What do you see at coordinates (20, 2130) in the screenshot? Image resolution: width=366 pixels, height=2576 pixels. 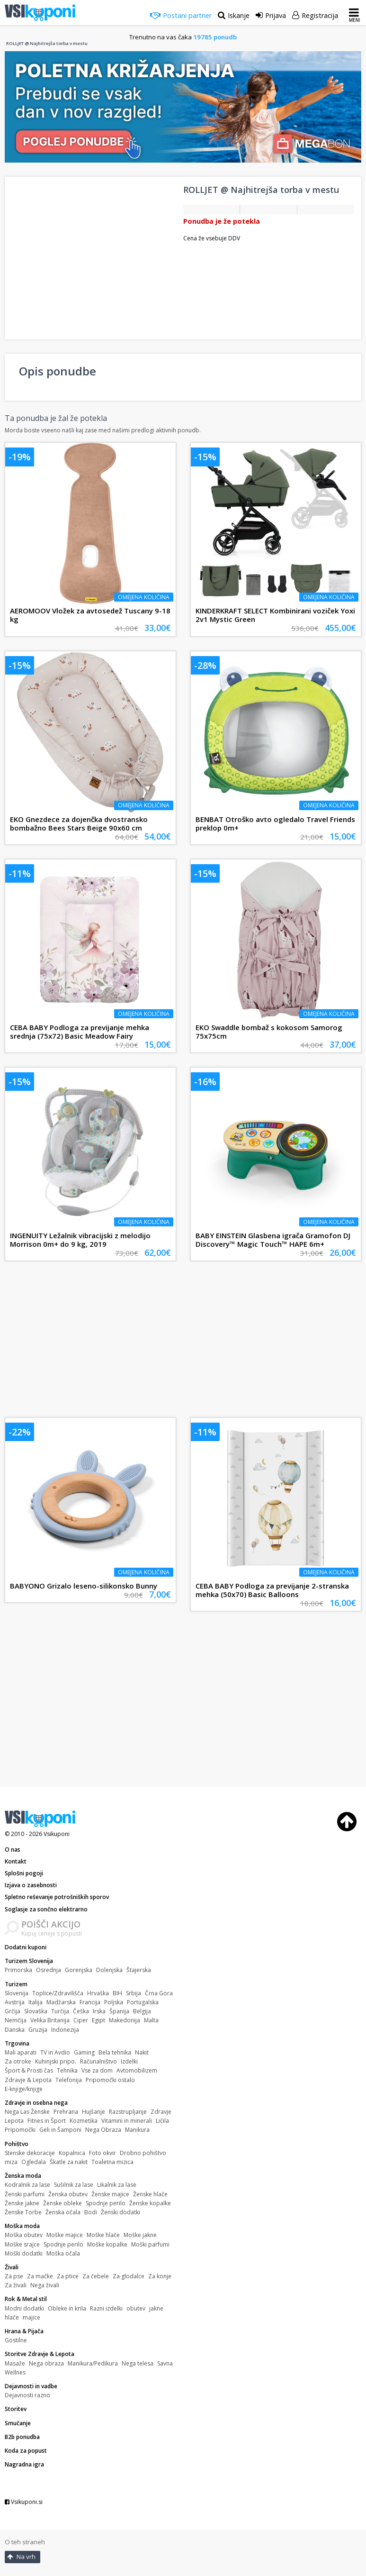 I see `Pripomočki` at bounding box center [20, 2130].